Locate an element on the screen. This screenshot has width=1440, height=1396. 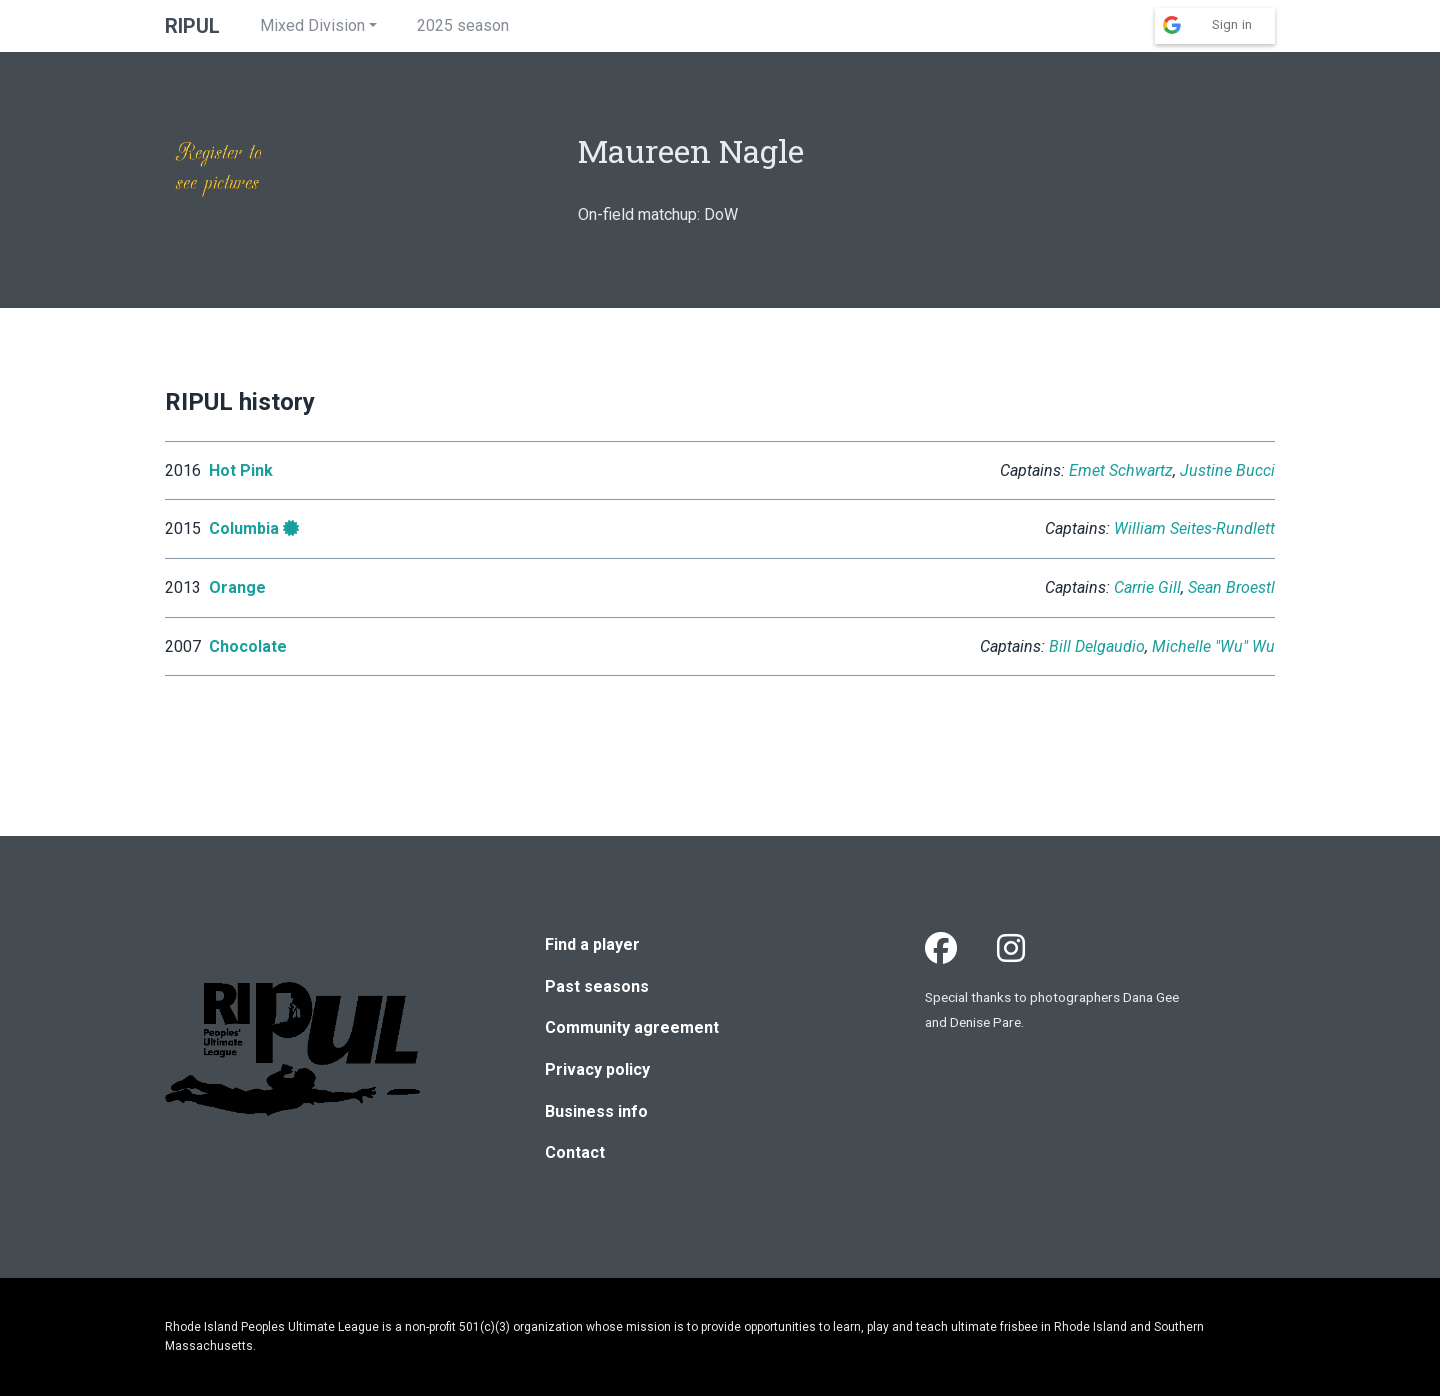
Michelle "Wu" Wu is located at coordinates (1213, 646).